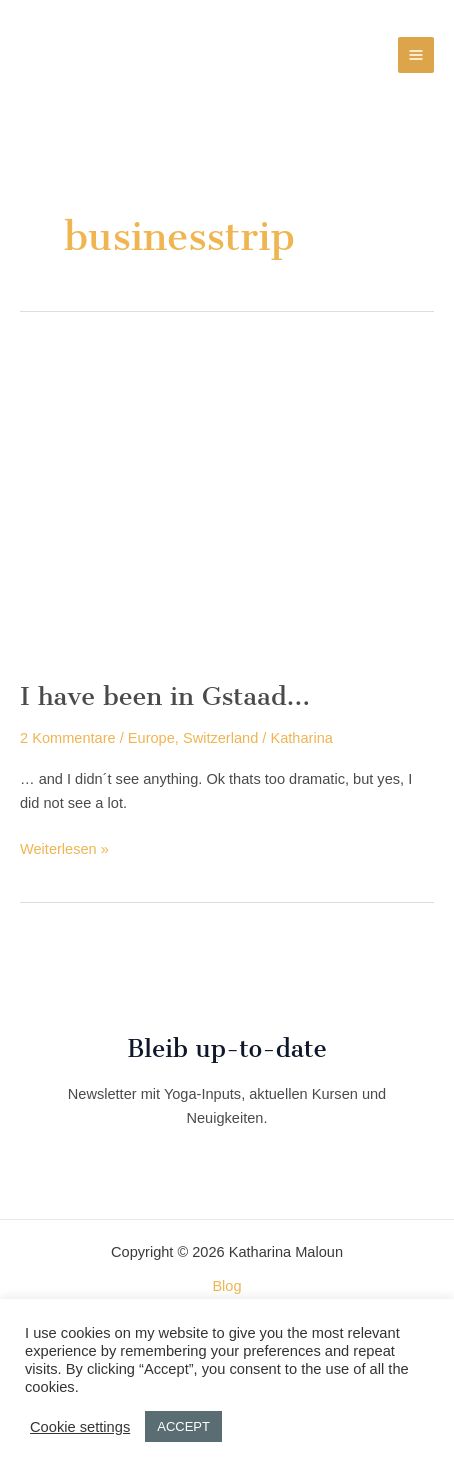  Describe the element at coordinates (183, 1426) in the screenshot. I see `ACCEPT [button]` at that location.